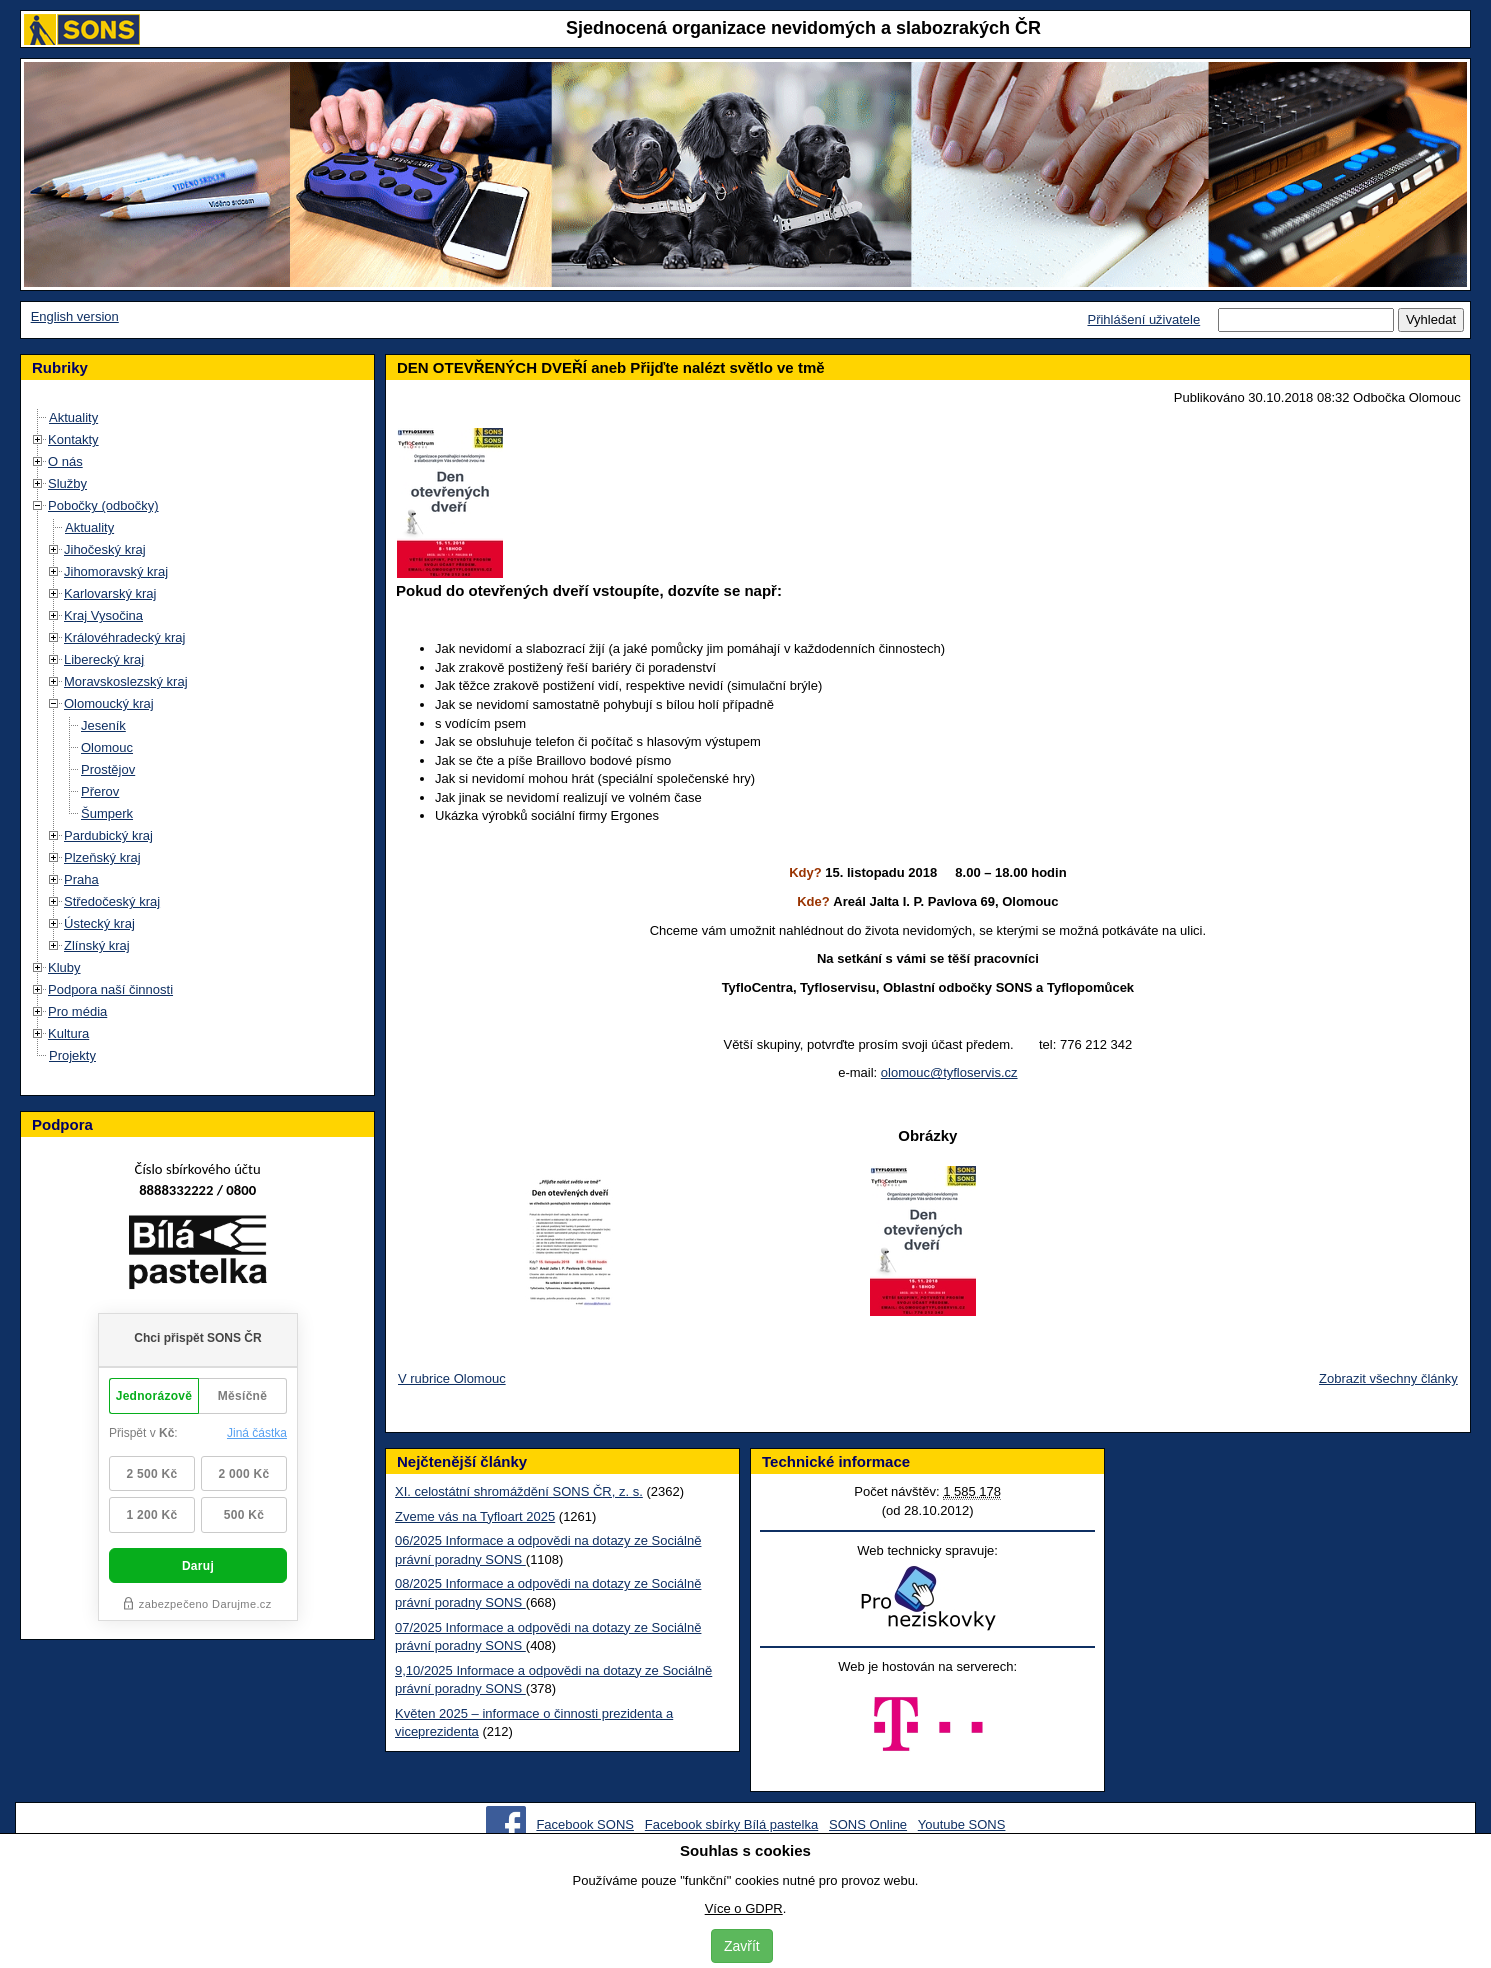 This screenshot has width=1491, height=1968. What do you see at coordinates (67, 483) in the screenshot?
I see `Služby` at bounding box center [67, 483].